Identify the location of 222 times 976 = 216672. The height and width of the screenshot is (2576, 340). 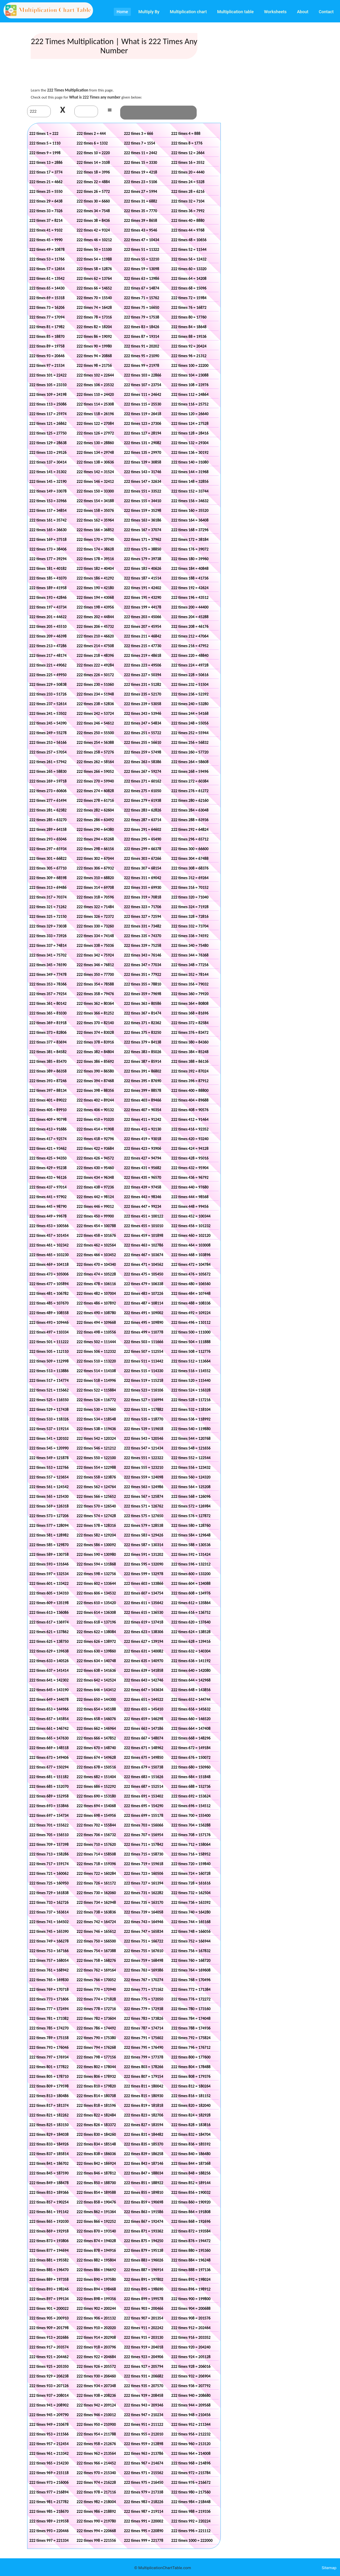
(190, 2482).